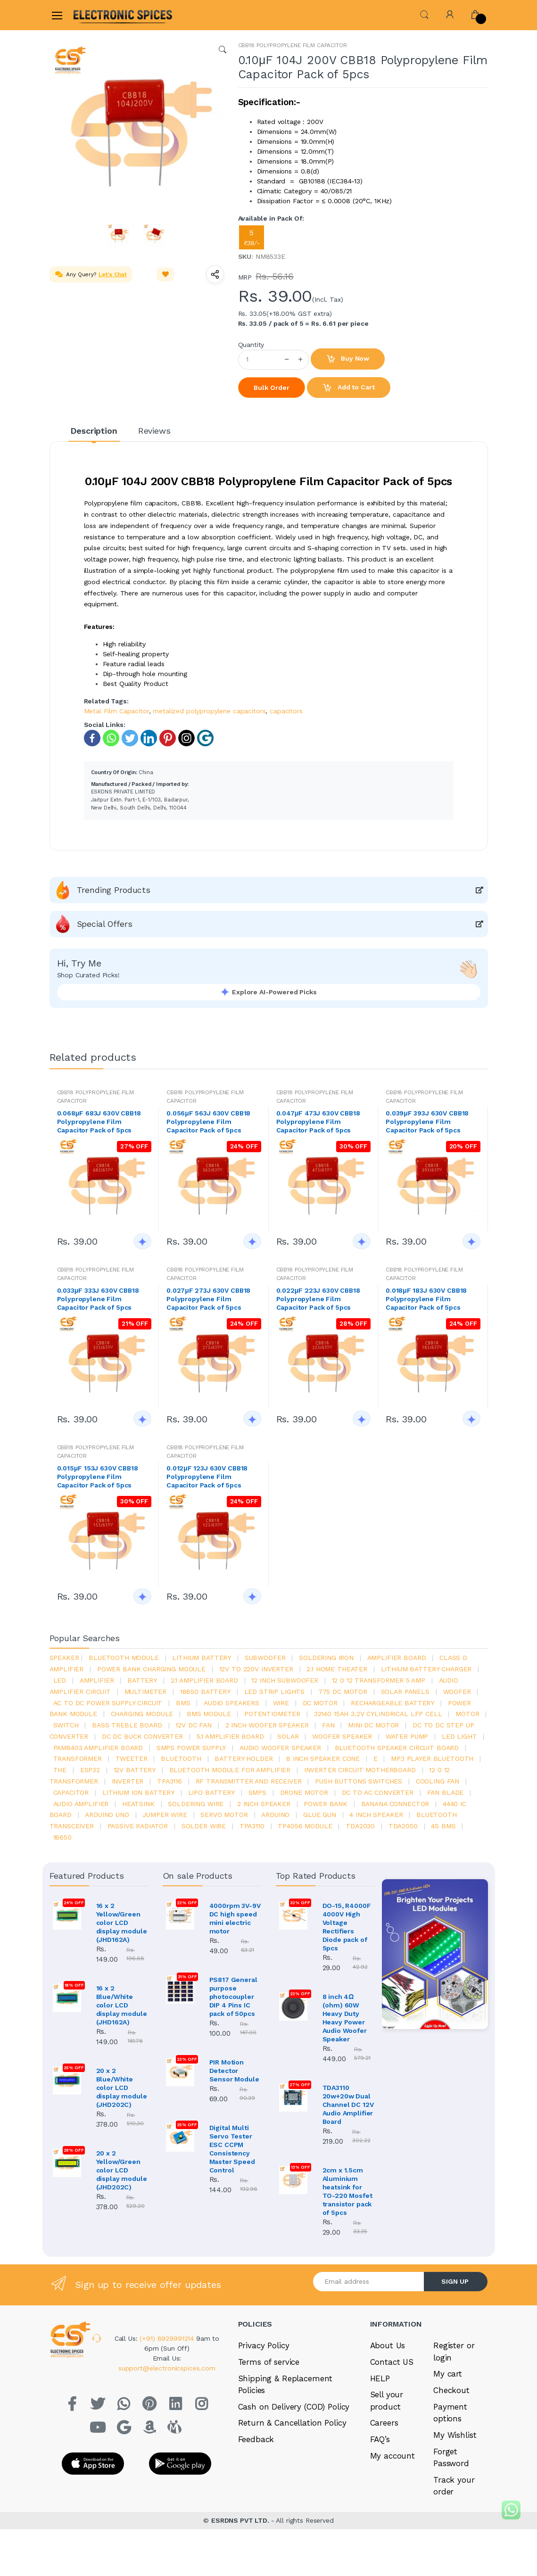  Describe the element at coordinates (181, 1758) in the screenshot. I see `bluetooth` at that location.